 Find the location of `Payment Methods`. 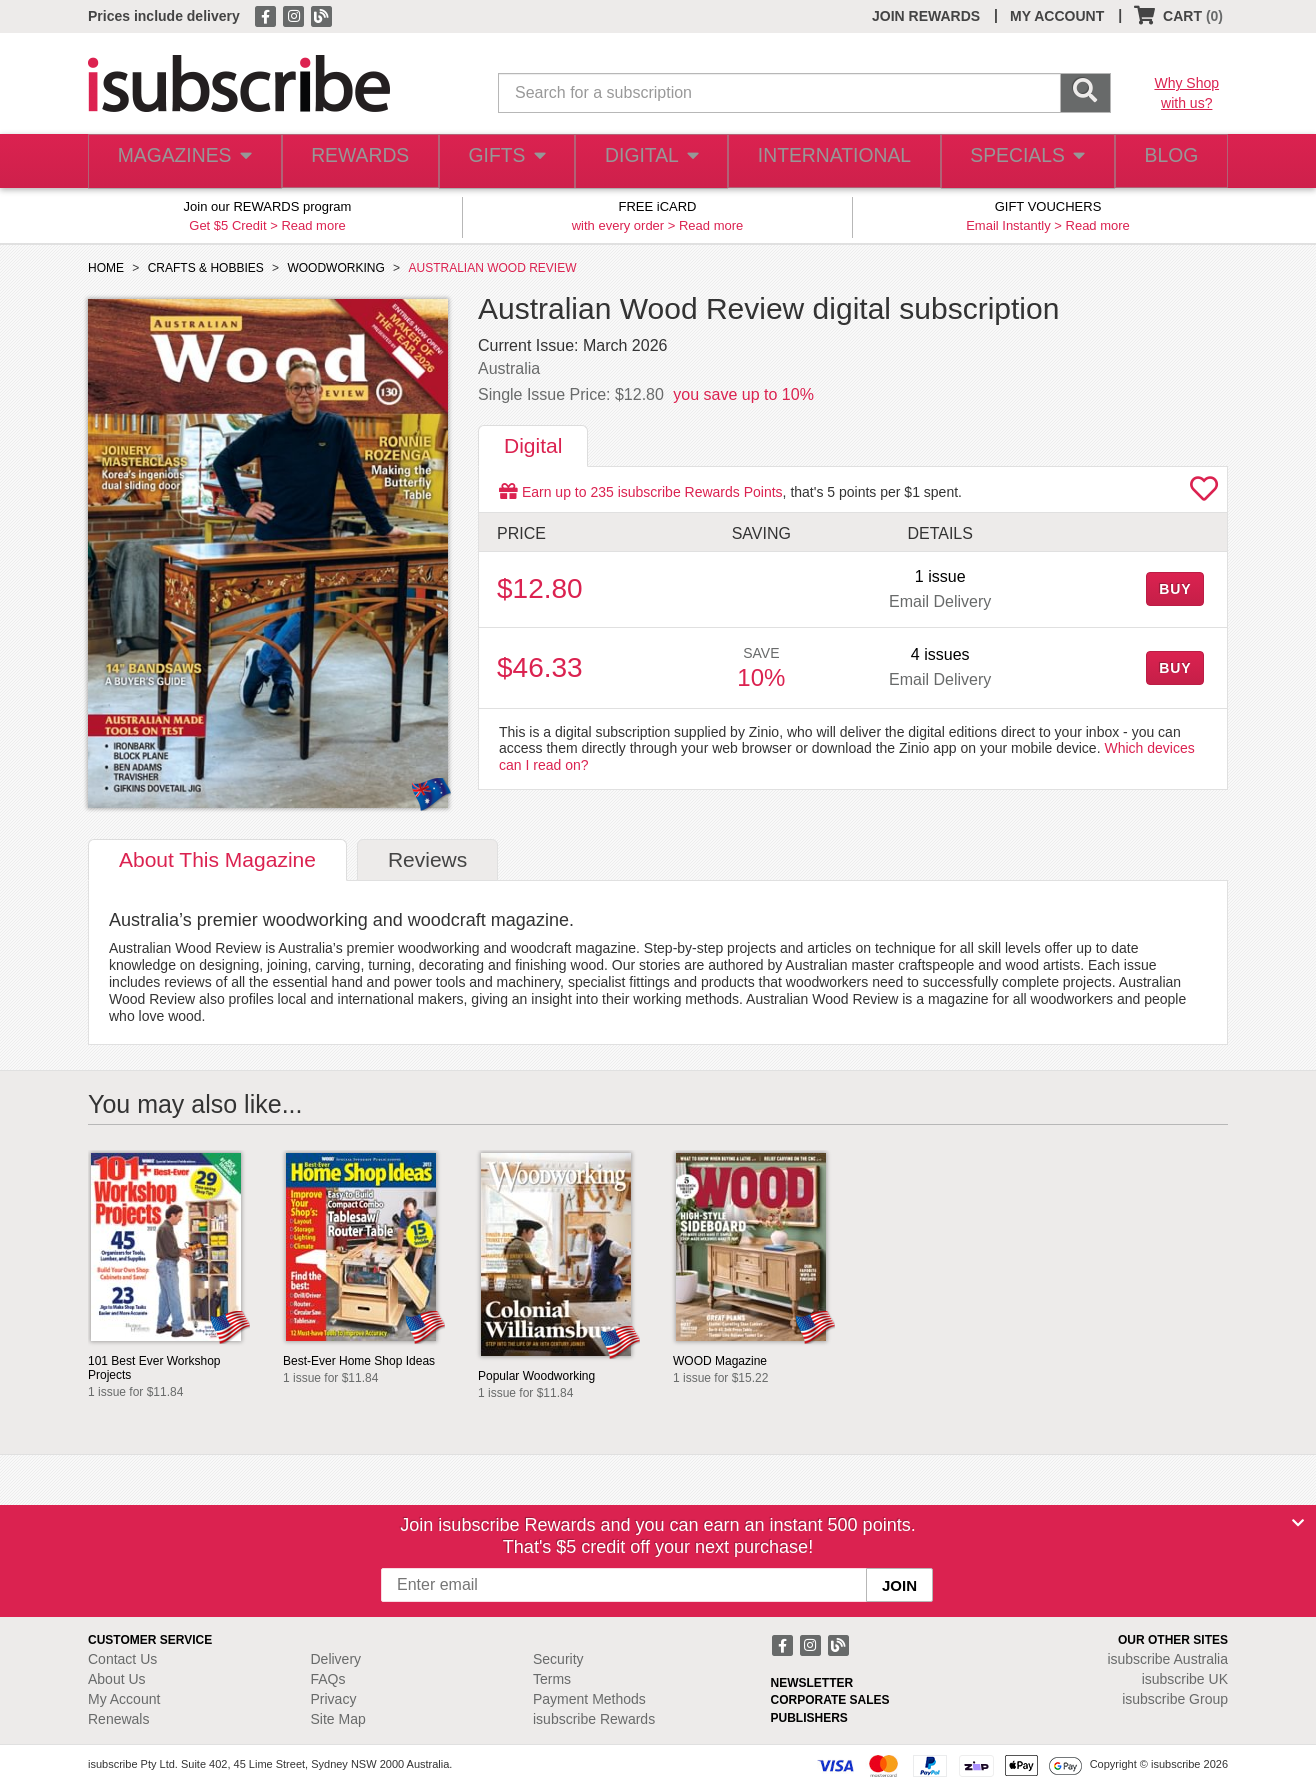

Payment Methods is located at coordinates (589, 1699).